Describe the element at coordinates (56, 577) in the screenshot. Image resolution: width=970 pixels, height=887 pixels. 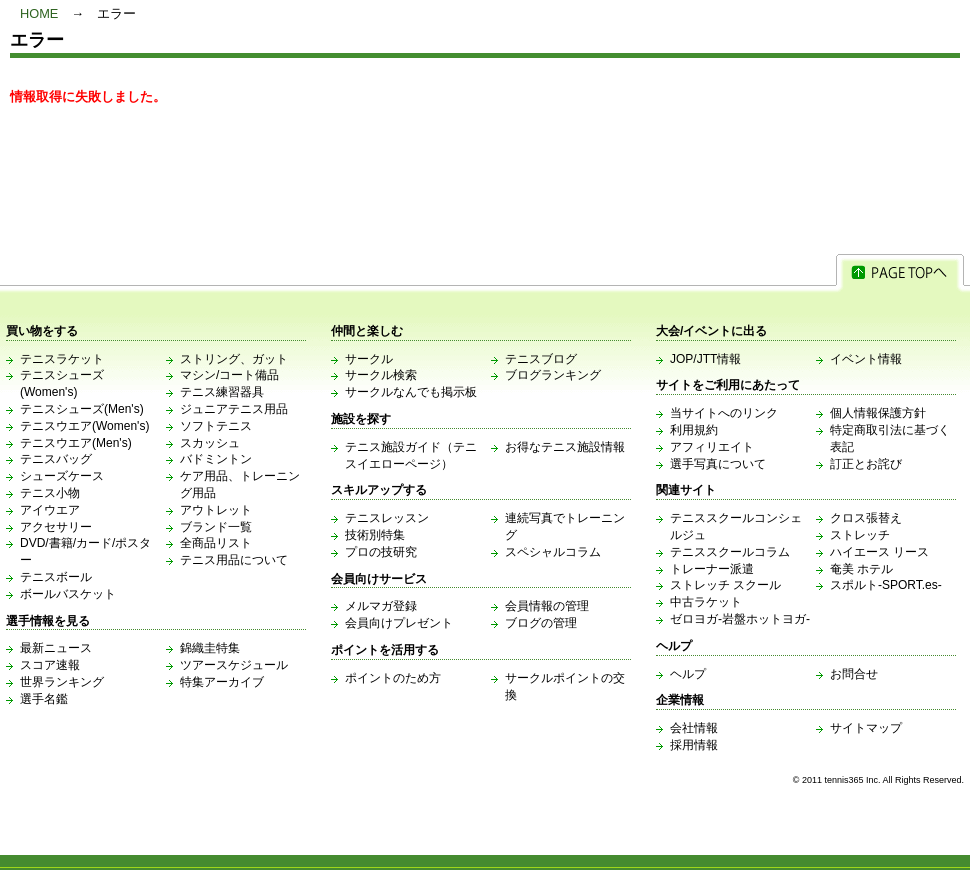
I see `テニスボール` at that location.